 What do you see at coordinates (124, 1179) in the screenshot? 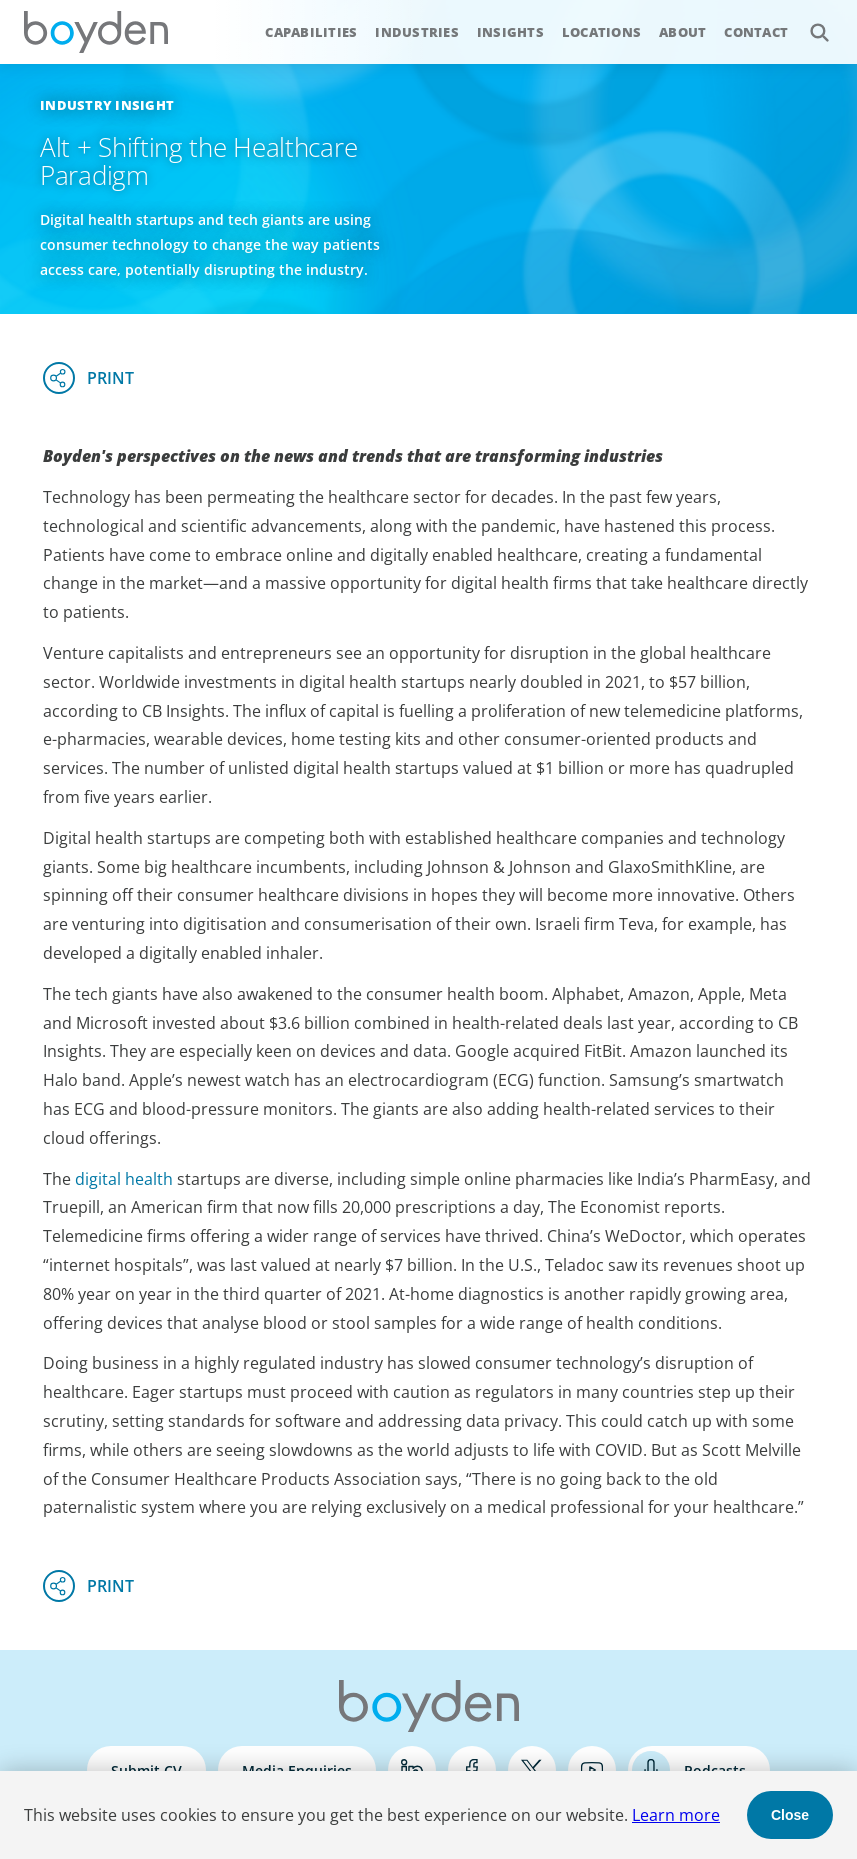
I see `digital health` at bounding box center [124, 1179].